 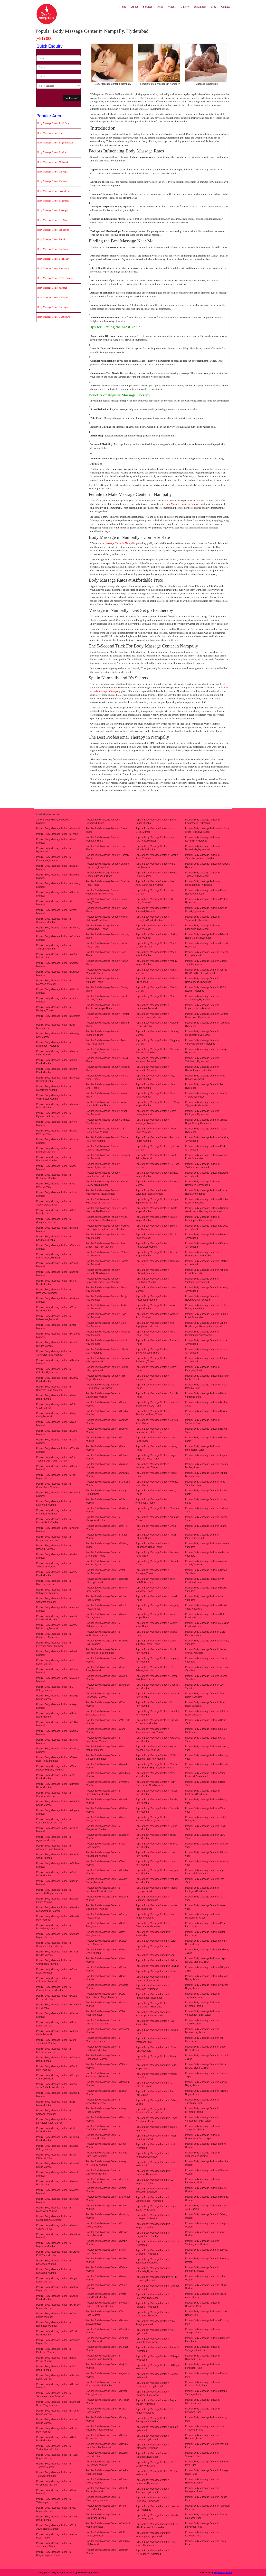 I want to click on Popular Body Massage Center in Sakinaka, Mumbai, so click(x=108, y=1483).